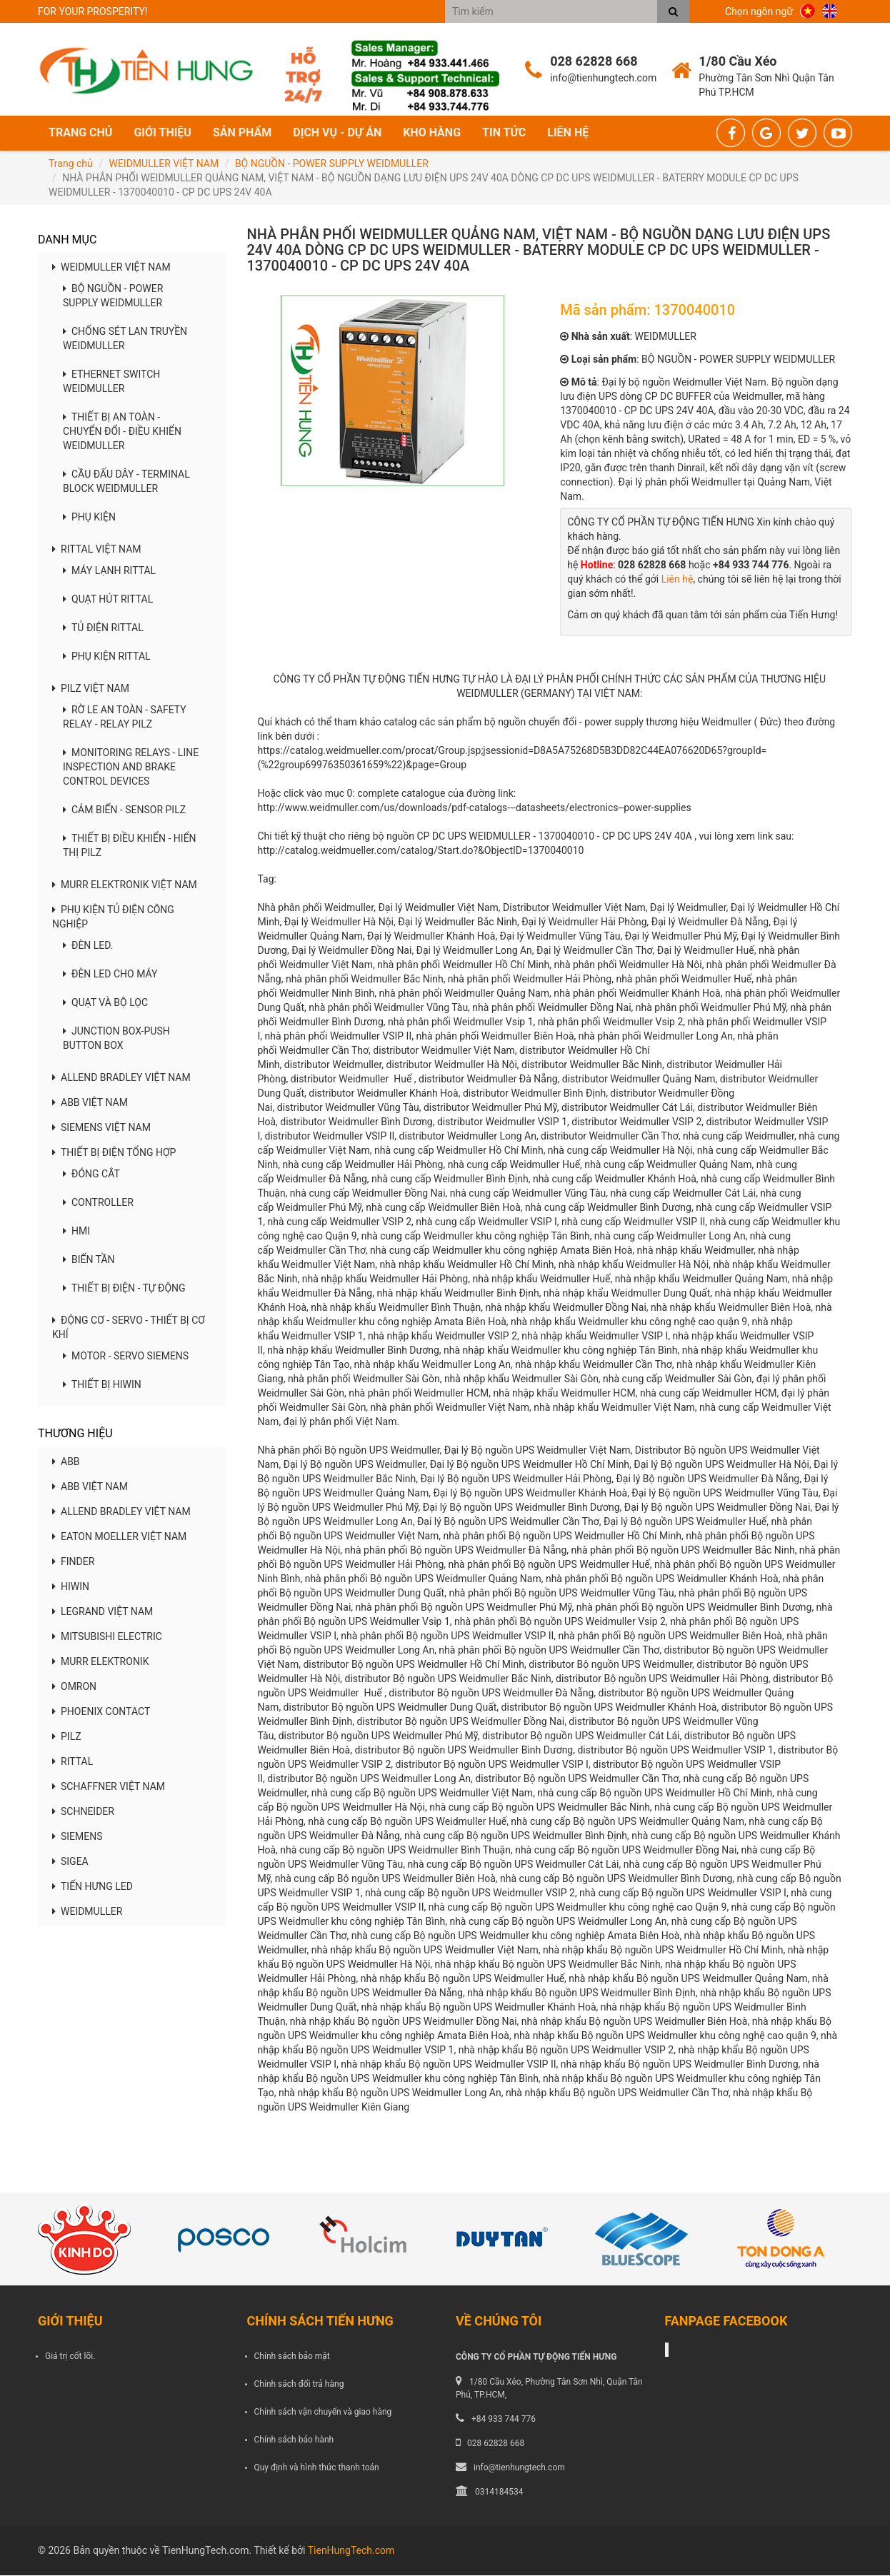  I want to click on HIWIN, so click(70, 1587).